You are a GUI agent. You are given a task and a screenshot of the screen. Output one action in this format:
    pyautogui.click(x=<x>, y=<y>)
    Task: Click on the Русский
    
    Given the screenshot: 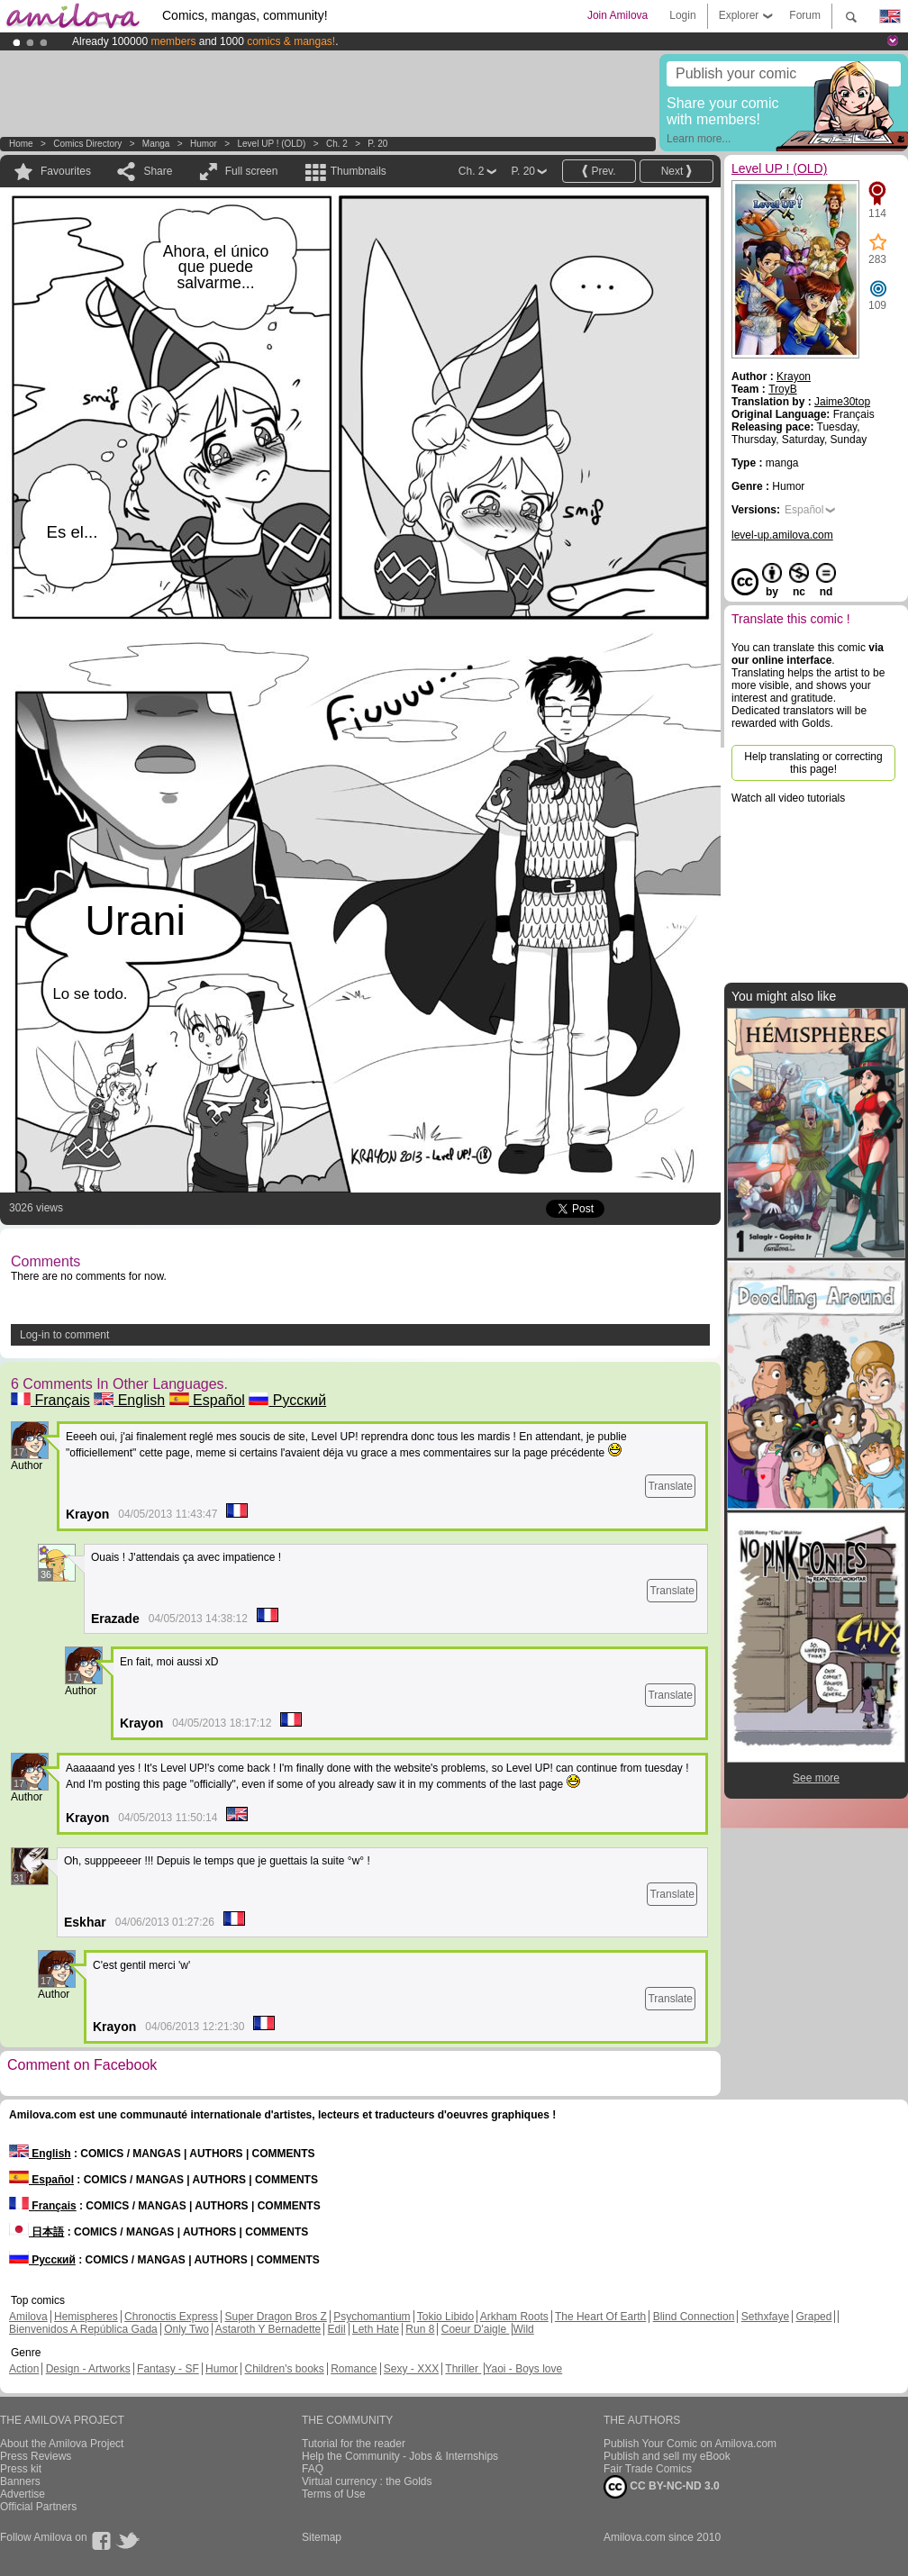 What is the action you would take?
    pyautogui.click(x=287, y=1400)
    